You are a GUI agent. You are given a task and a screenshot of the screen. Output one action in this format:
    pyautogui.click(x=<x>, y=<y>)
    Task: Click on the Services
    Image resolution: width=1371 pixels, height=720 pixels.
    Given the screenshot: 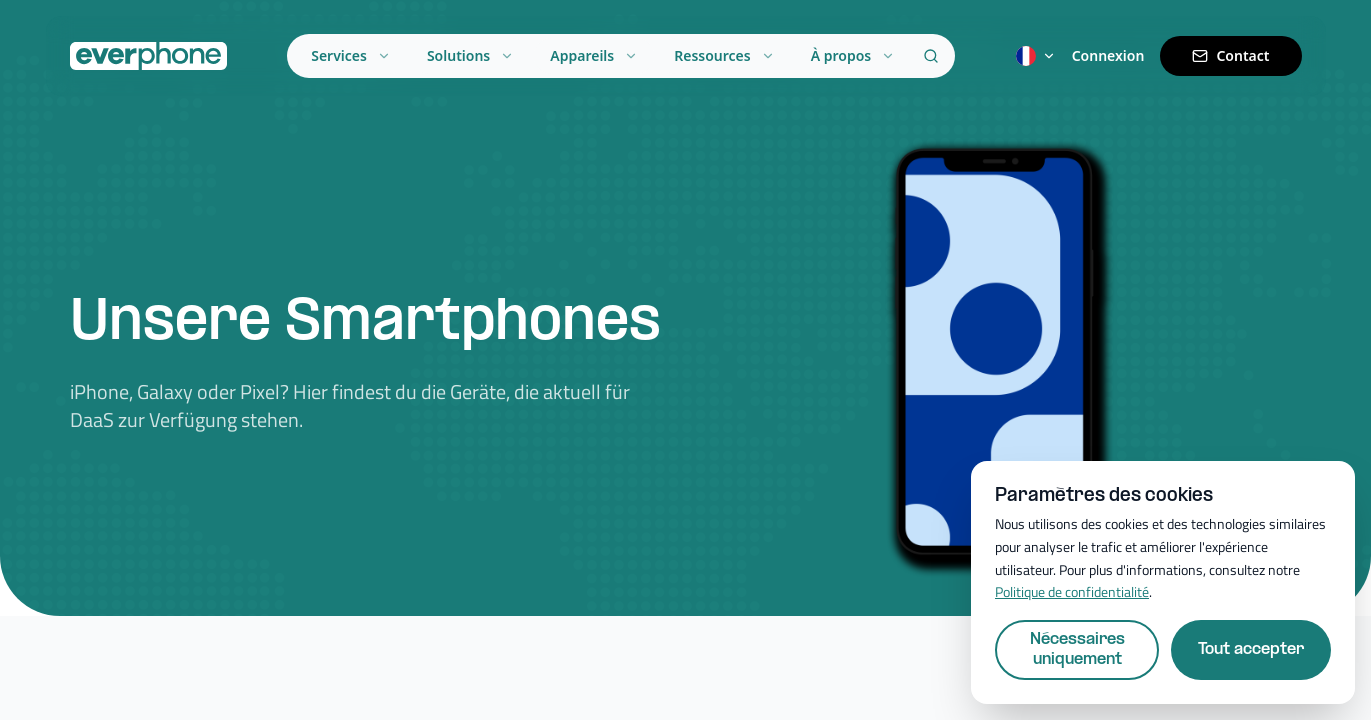 What is the action you would take?
    pyautogui.click(x=351, y=55)
    